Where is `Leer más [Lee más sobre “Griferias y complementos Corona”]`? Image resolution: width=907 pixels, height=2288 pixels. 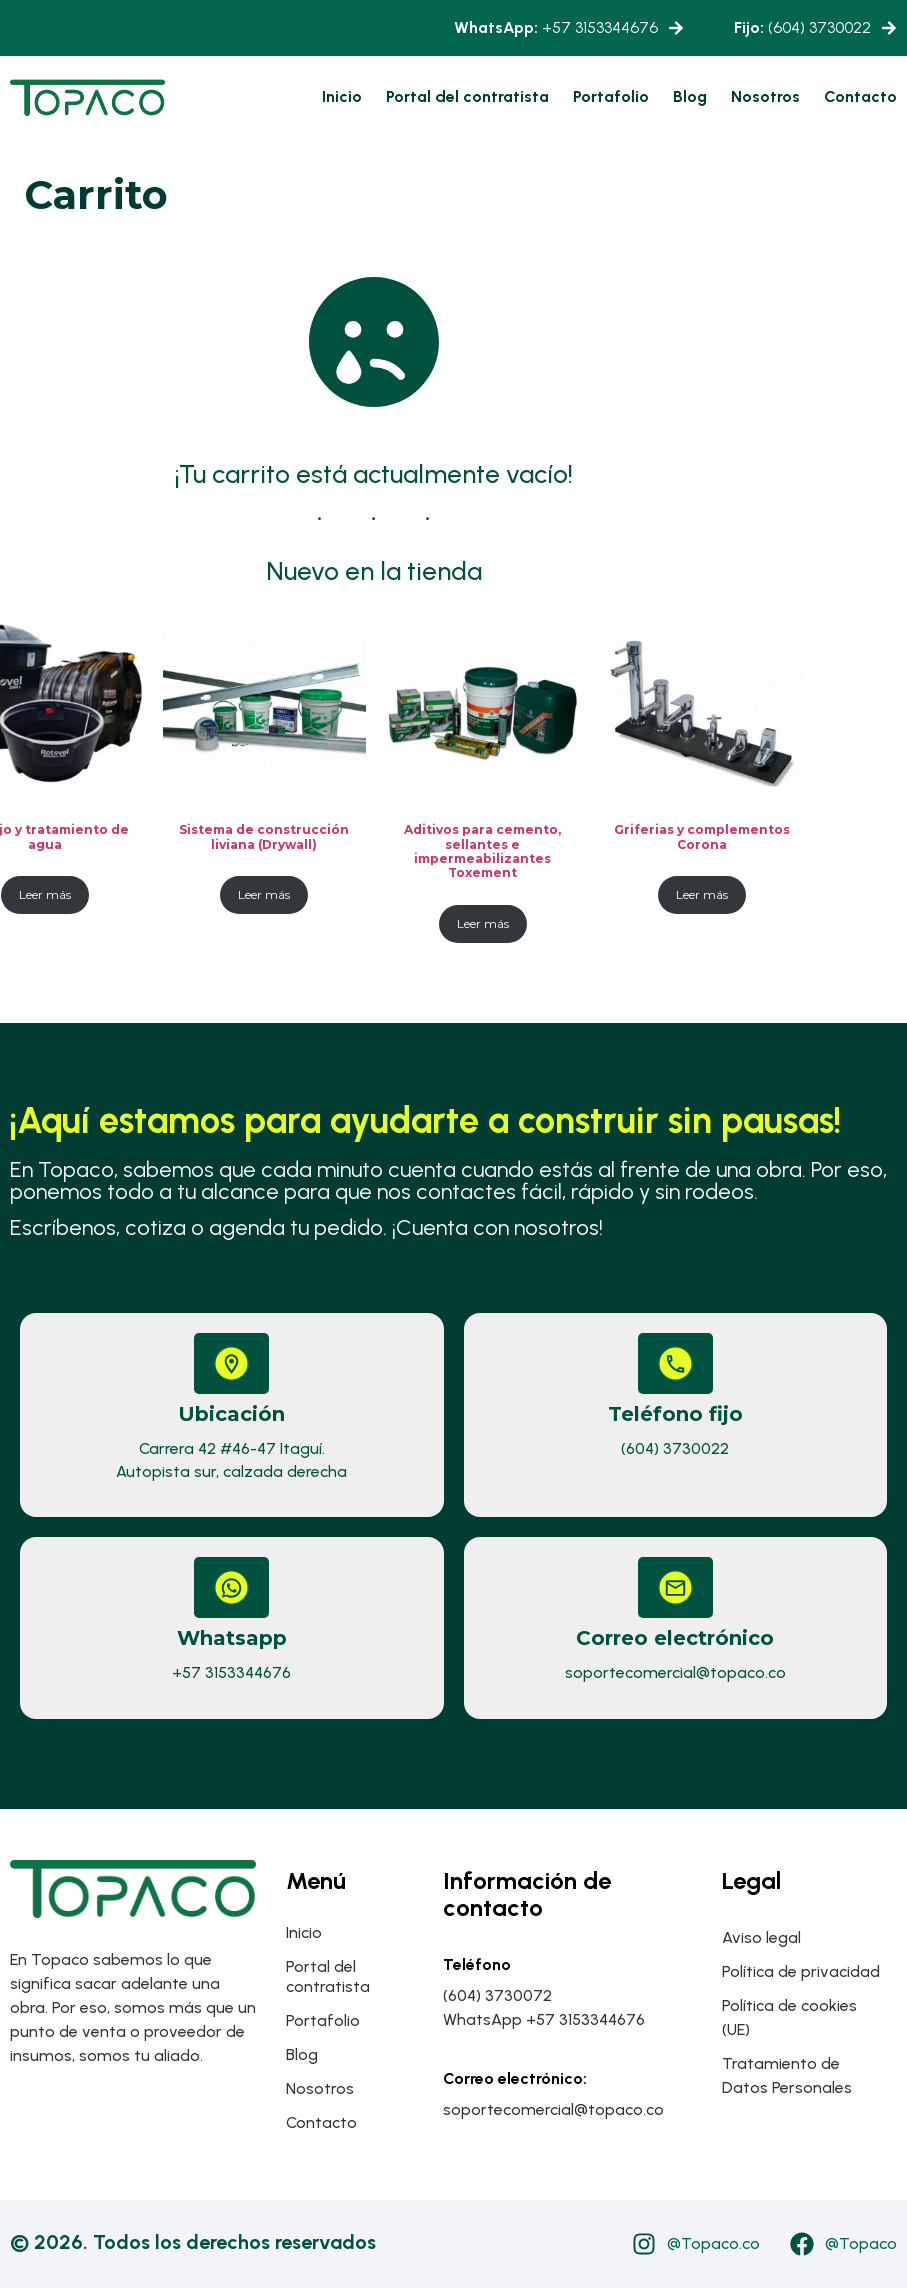
Leer más [Lee más sobre “Griferias y complementos Corona”] is located at coordinates (702, 894).